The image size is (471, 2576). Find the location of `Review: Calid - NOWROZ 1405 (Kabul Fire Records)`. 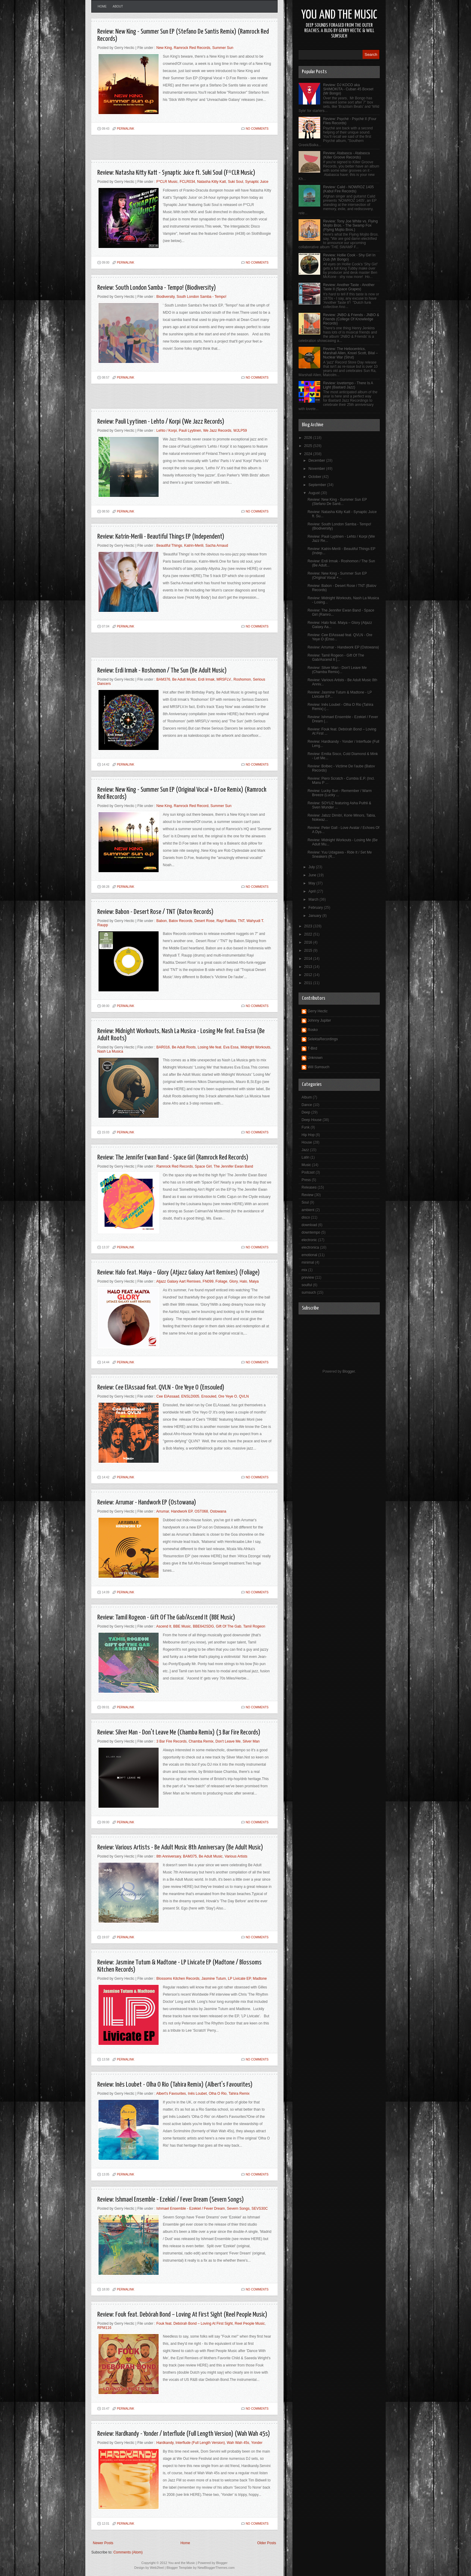

Review: Calid - NOWROZ 1405 (Kabul Fire Records) is located at coordinates (348, 189).